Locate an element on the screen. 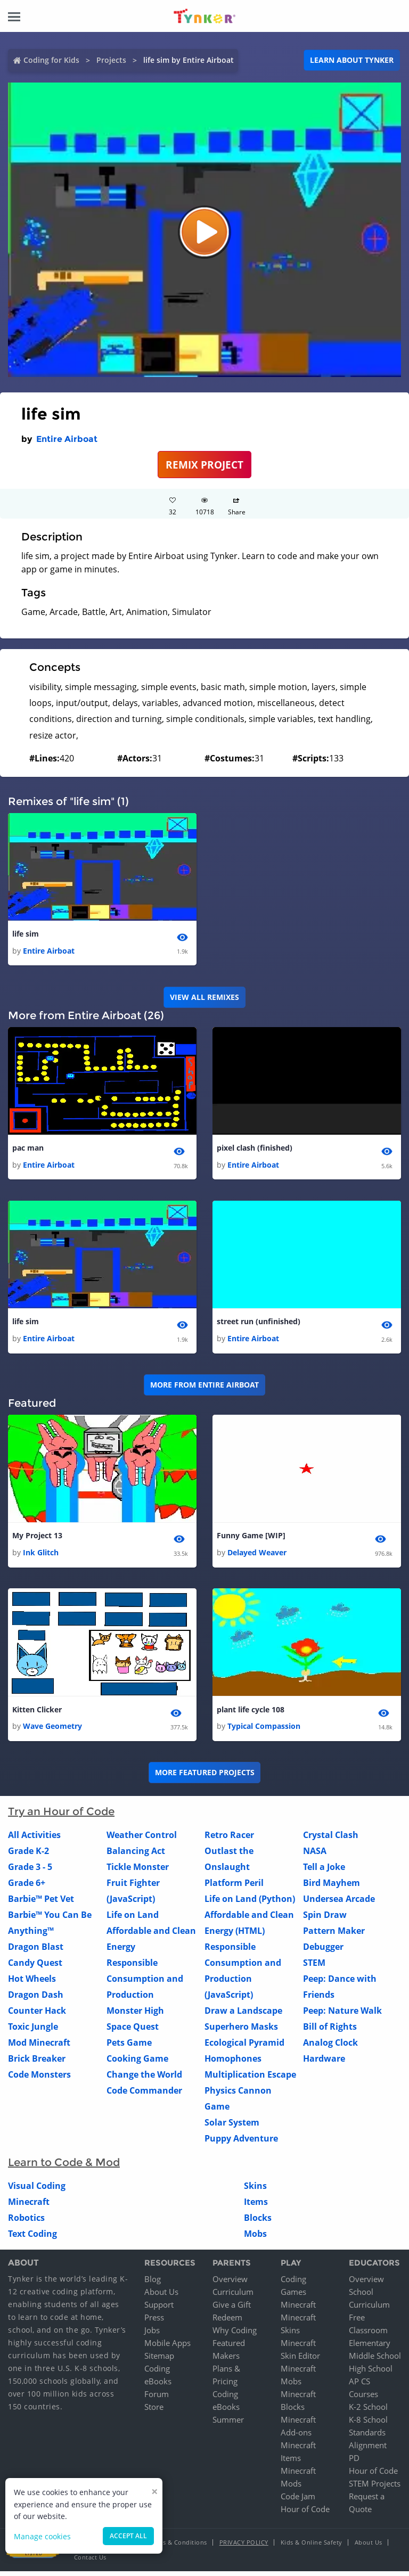  Homophones is located at coordinates (232, 2064).